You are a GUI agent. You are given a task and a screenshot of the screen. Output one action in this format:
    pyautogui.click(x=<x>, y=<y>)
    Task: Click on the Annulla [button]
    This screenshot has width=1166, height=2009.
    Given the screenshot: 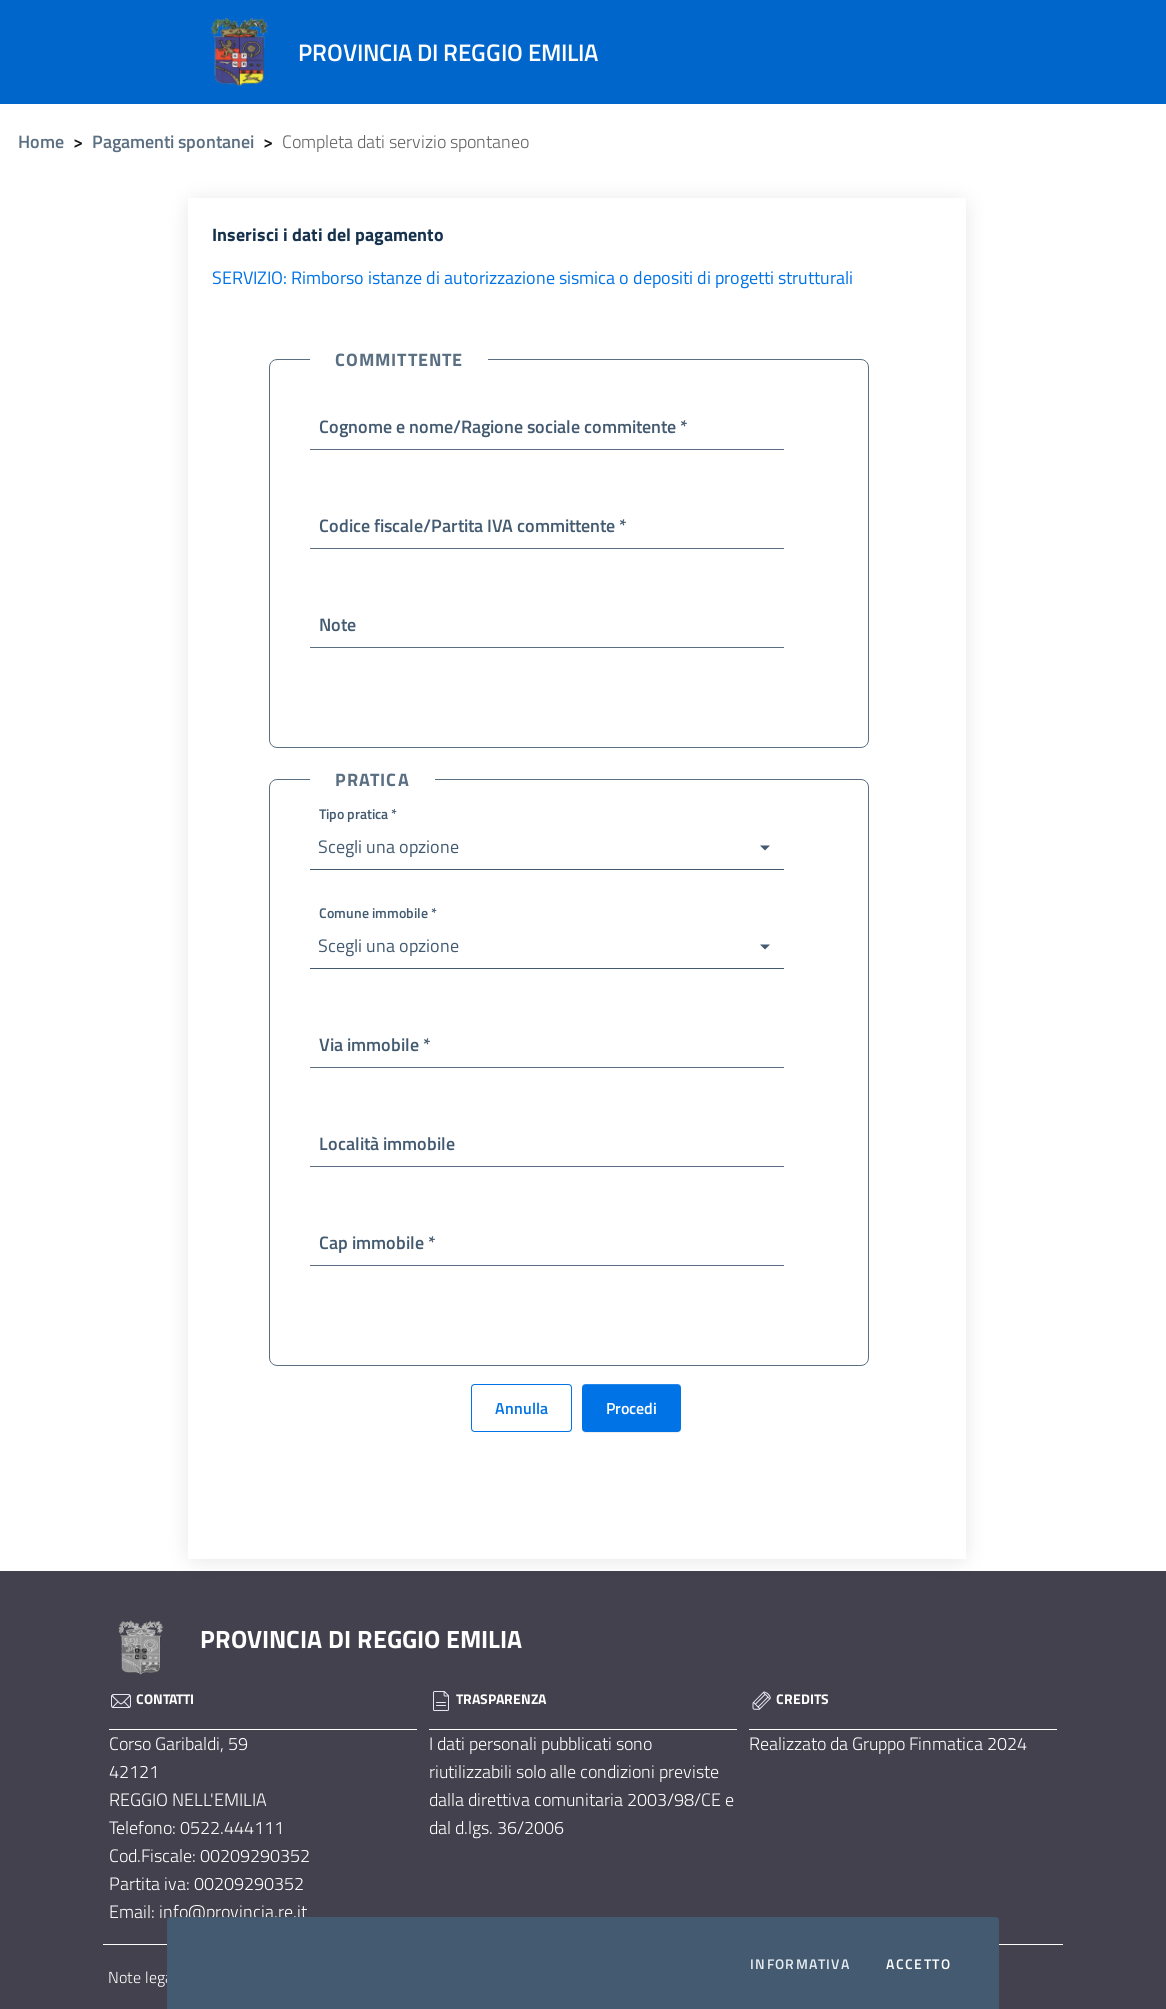 What is the action you would take?
    pyautogui.click(x=521, y=1408)
    